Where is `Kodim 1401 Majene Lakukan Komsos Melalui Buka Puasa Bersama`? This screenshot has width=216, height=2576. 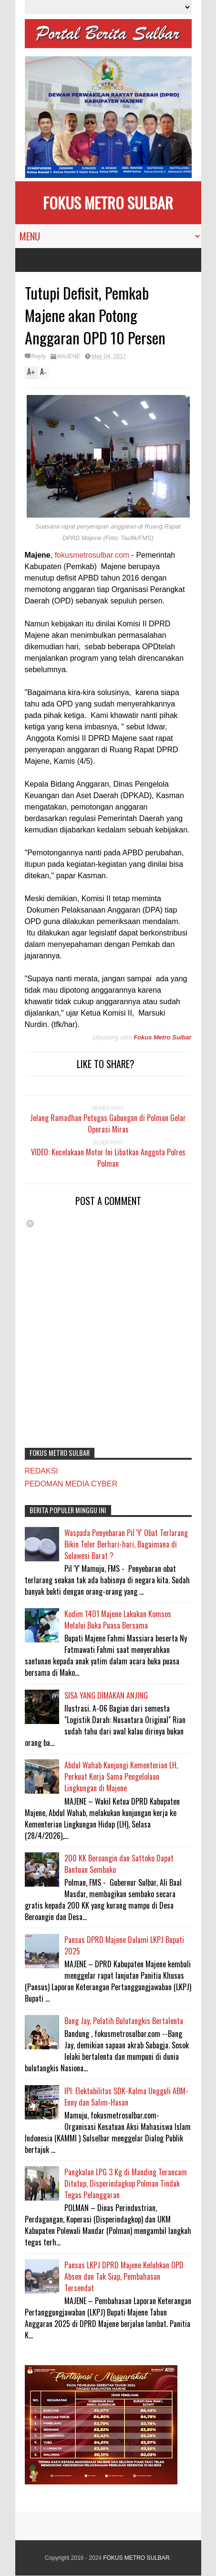
Kodim 1401 Majene Lakukan Komsos Melalui Buka Puasa Bersama is located at coordinates (117, 1619).